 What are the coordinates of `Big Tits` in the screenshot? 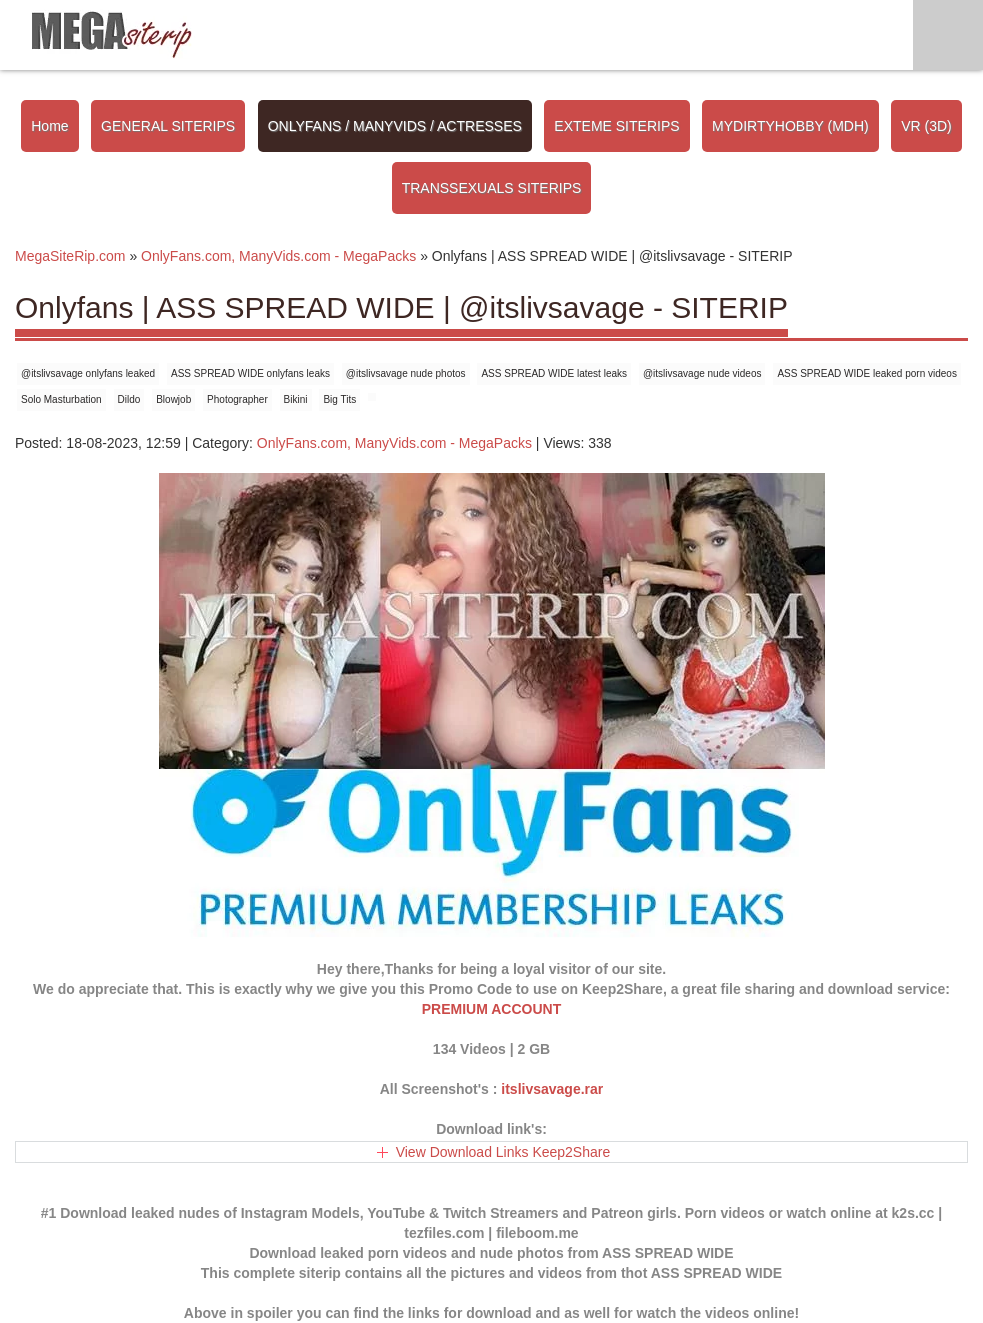 It's located at (339, 399).